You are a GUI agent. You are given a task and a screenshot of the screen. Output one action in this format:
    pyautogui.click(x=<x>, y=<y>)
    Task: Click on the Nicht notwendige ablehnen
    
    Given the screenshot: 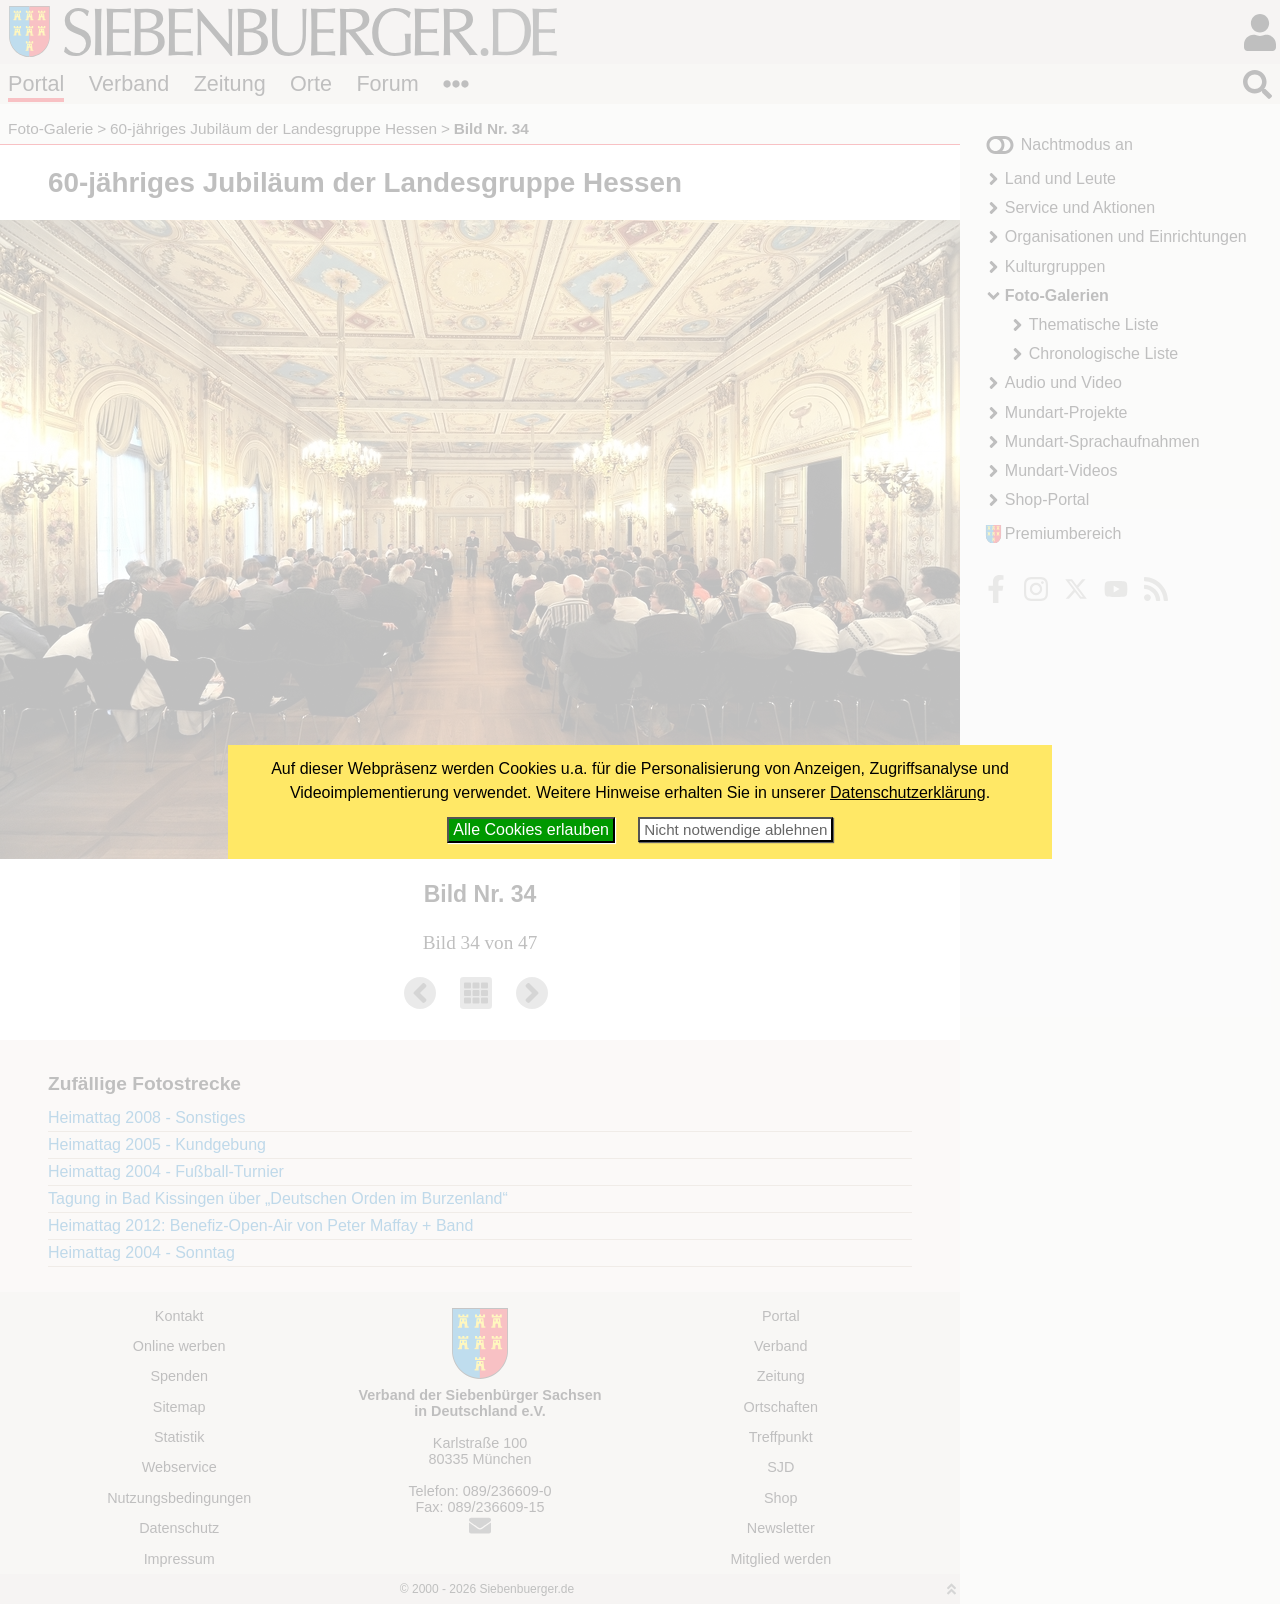 What is the action you would take?
    pyautogui.click(x=735, y=829)
    